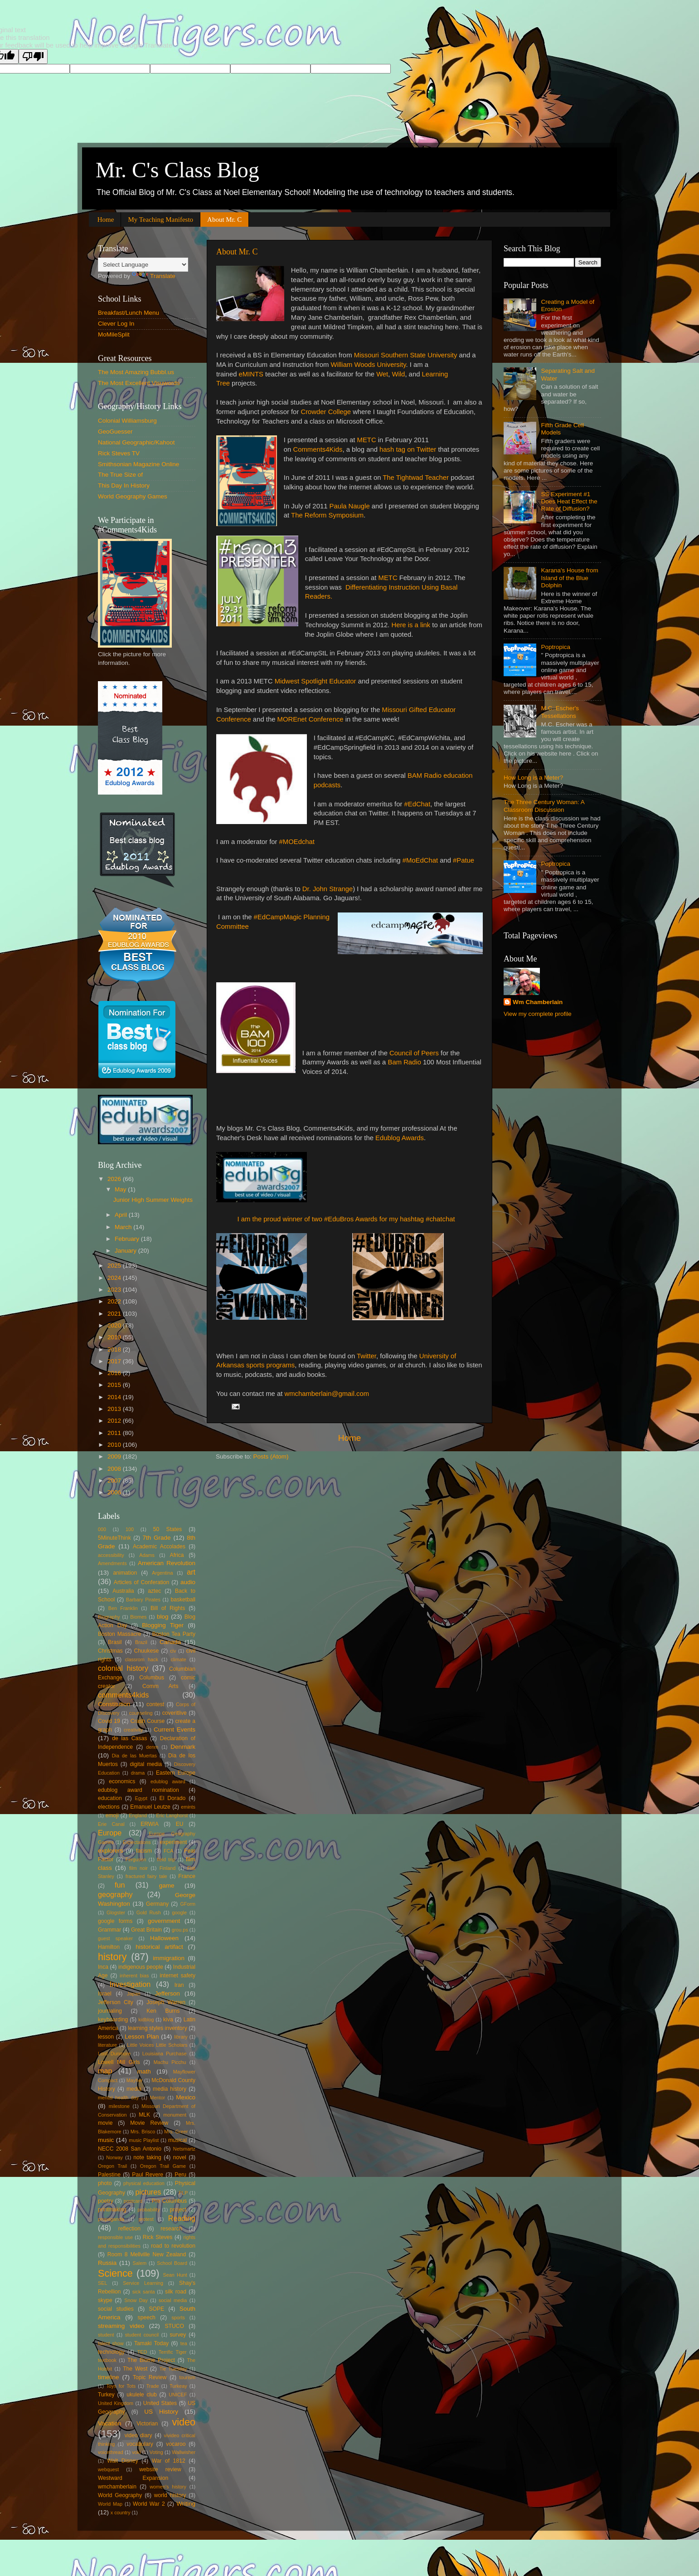 Image resolution: width=699 pixels, height=2576 pixels. I want to click on World Geography, so click(120, 2495).